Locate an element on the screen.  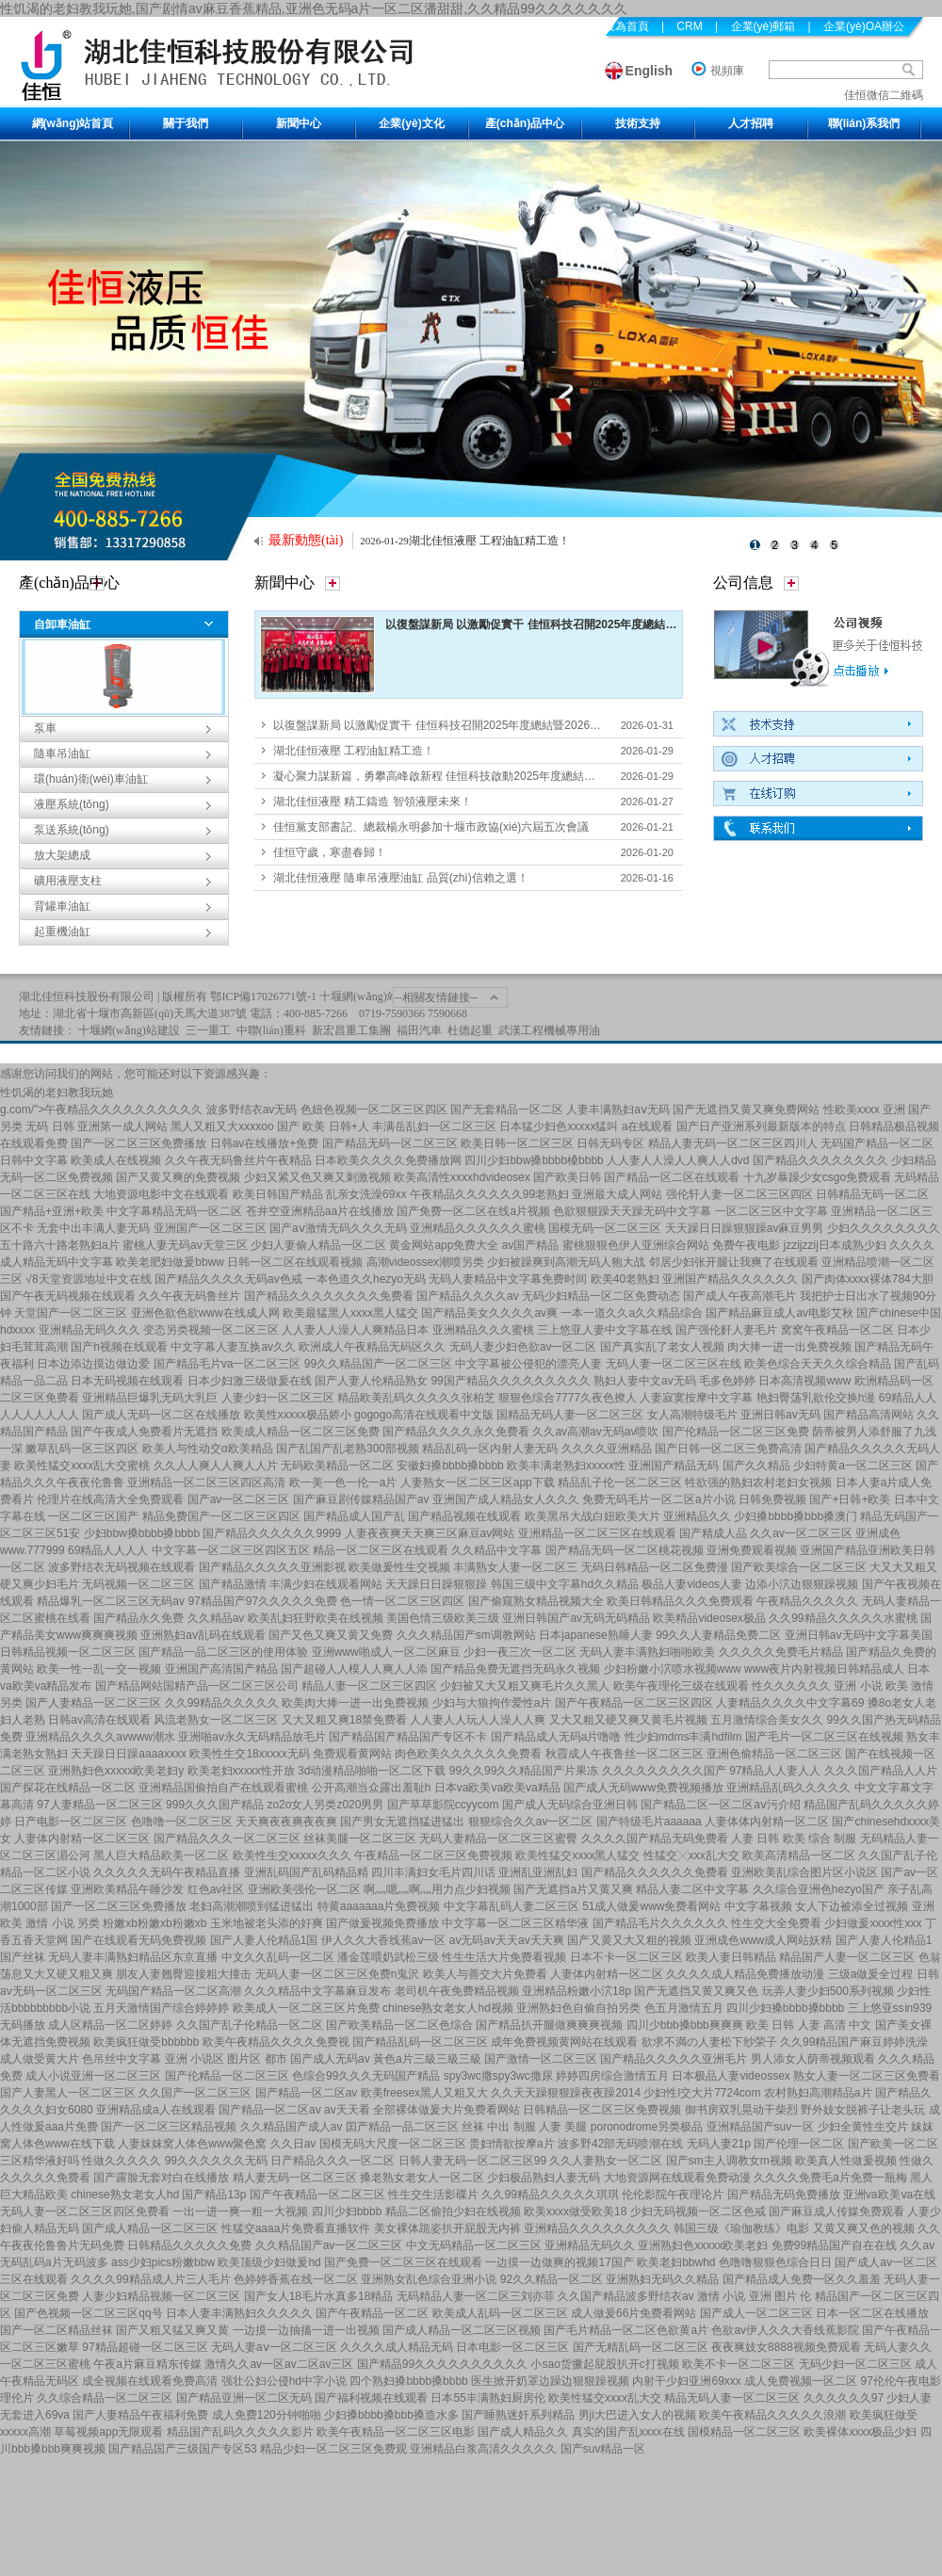
人妻体内射精一区二区 is located at coordinates (606, 1974).